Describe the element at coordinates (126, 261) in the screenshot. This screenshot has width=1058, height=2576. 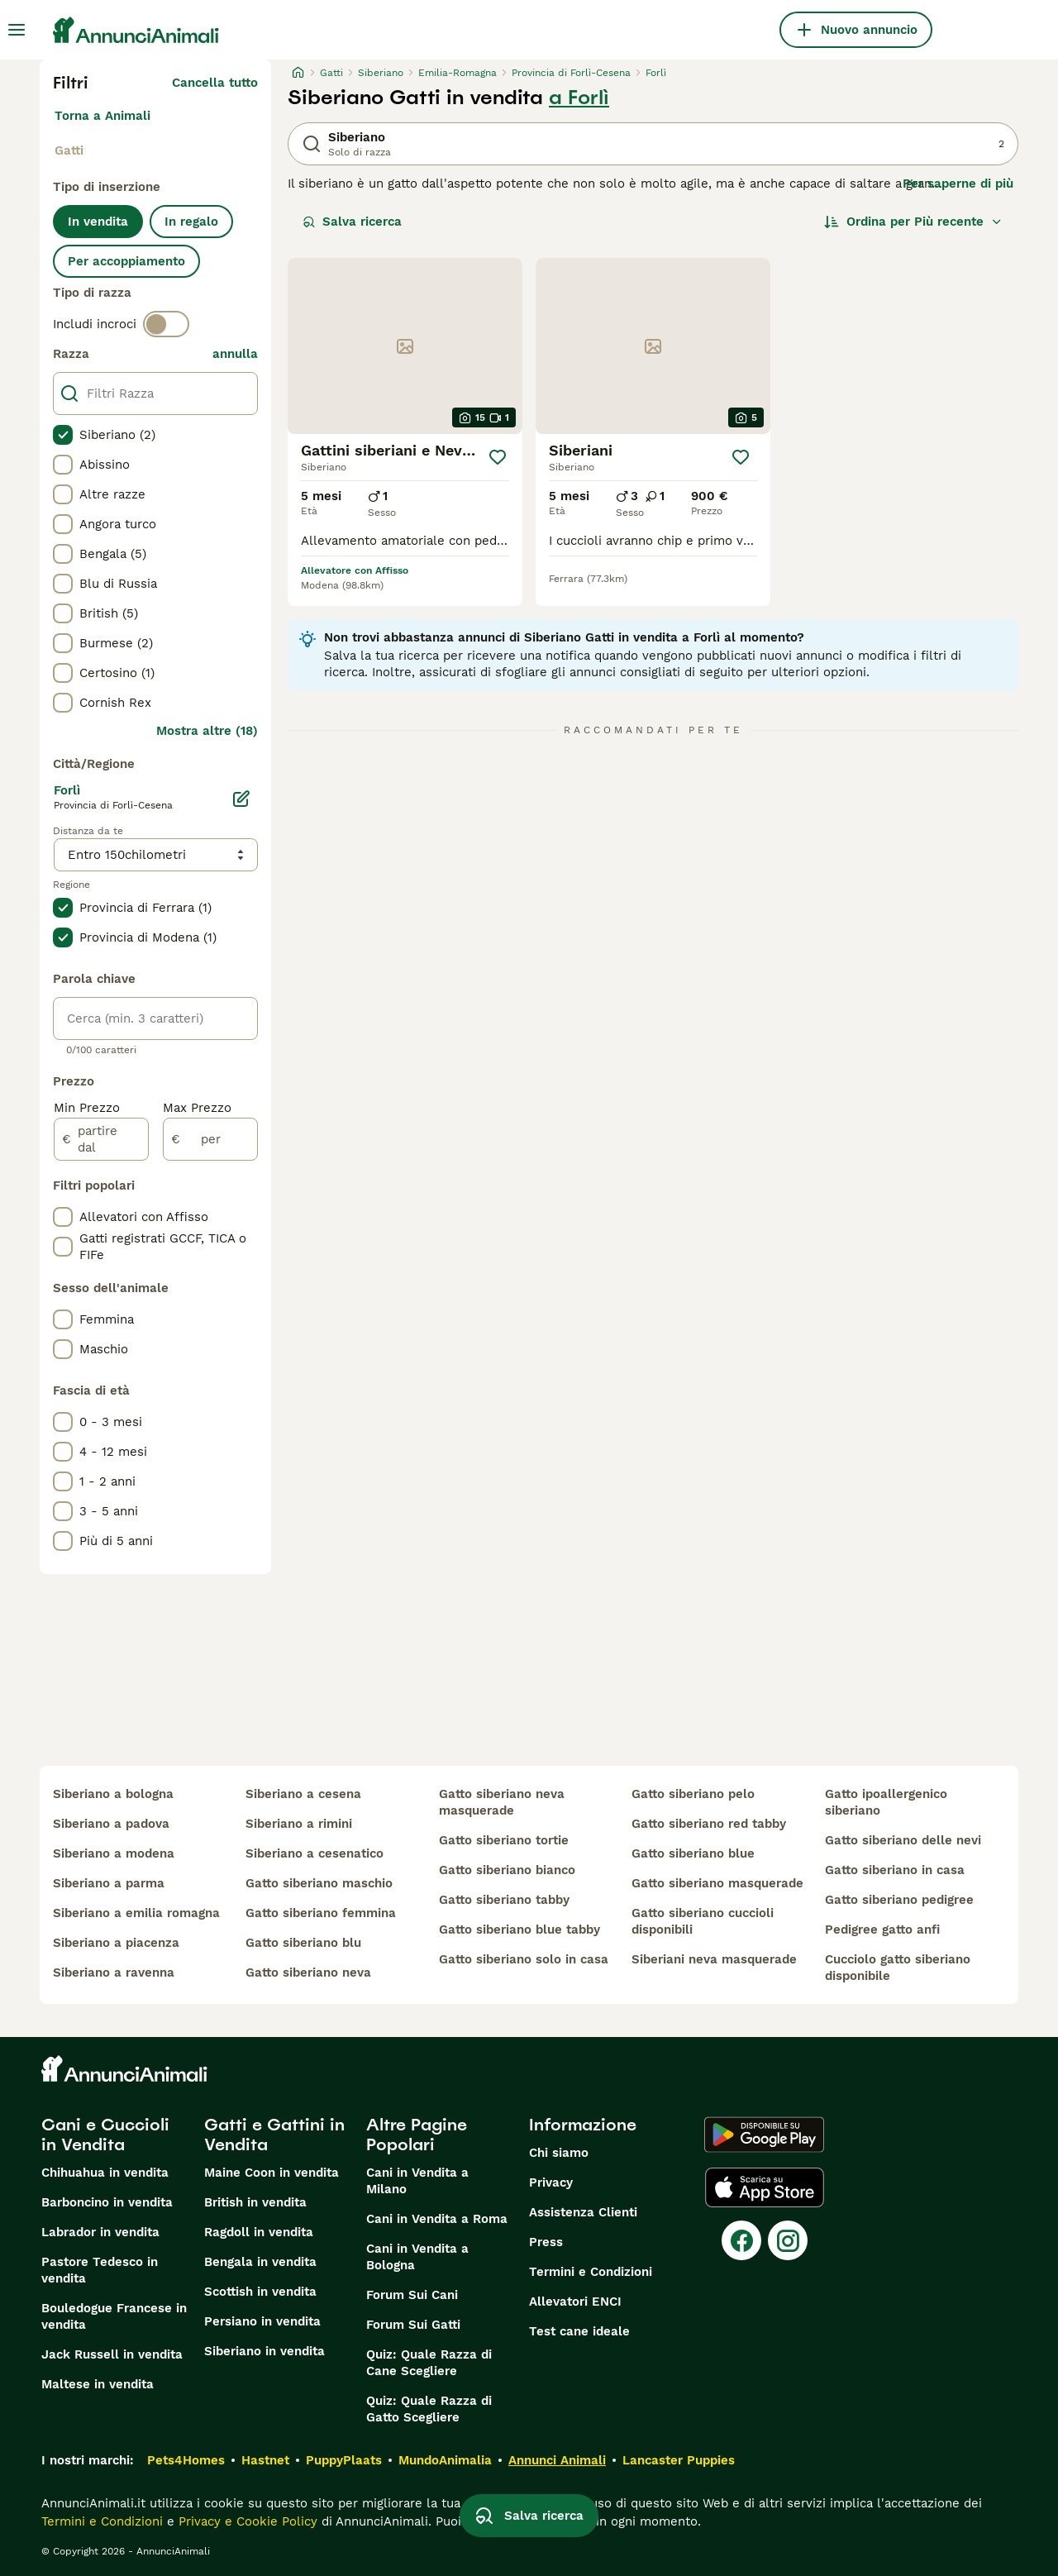
I see `Per accoppiamento` at that location.